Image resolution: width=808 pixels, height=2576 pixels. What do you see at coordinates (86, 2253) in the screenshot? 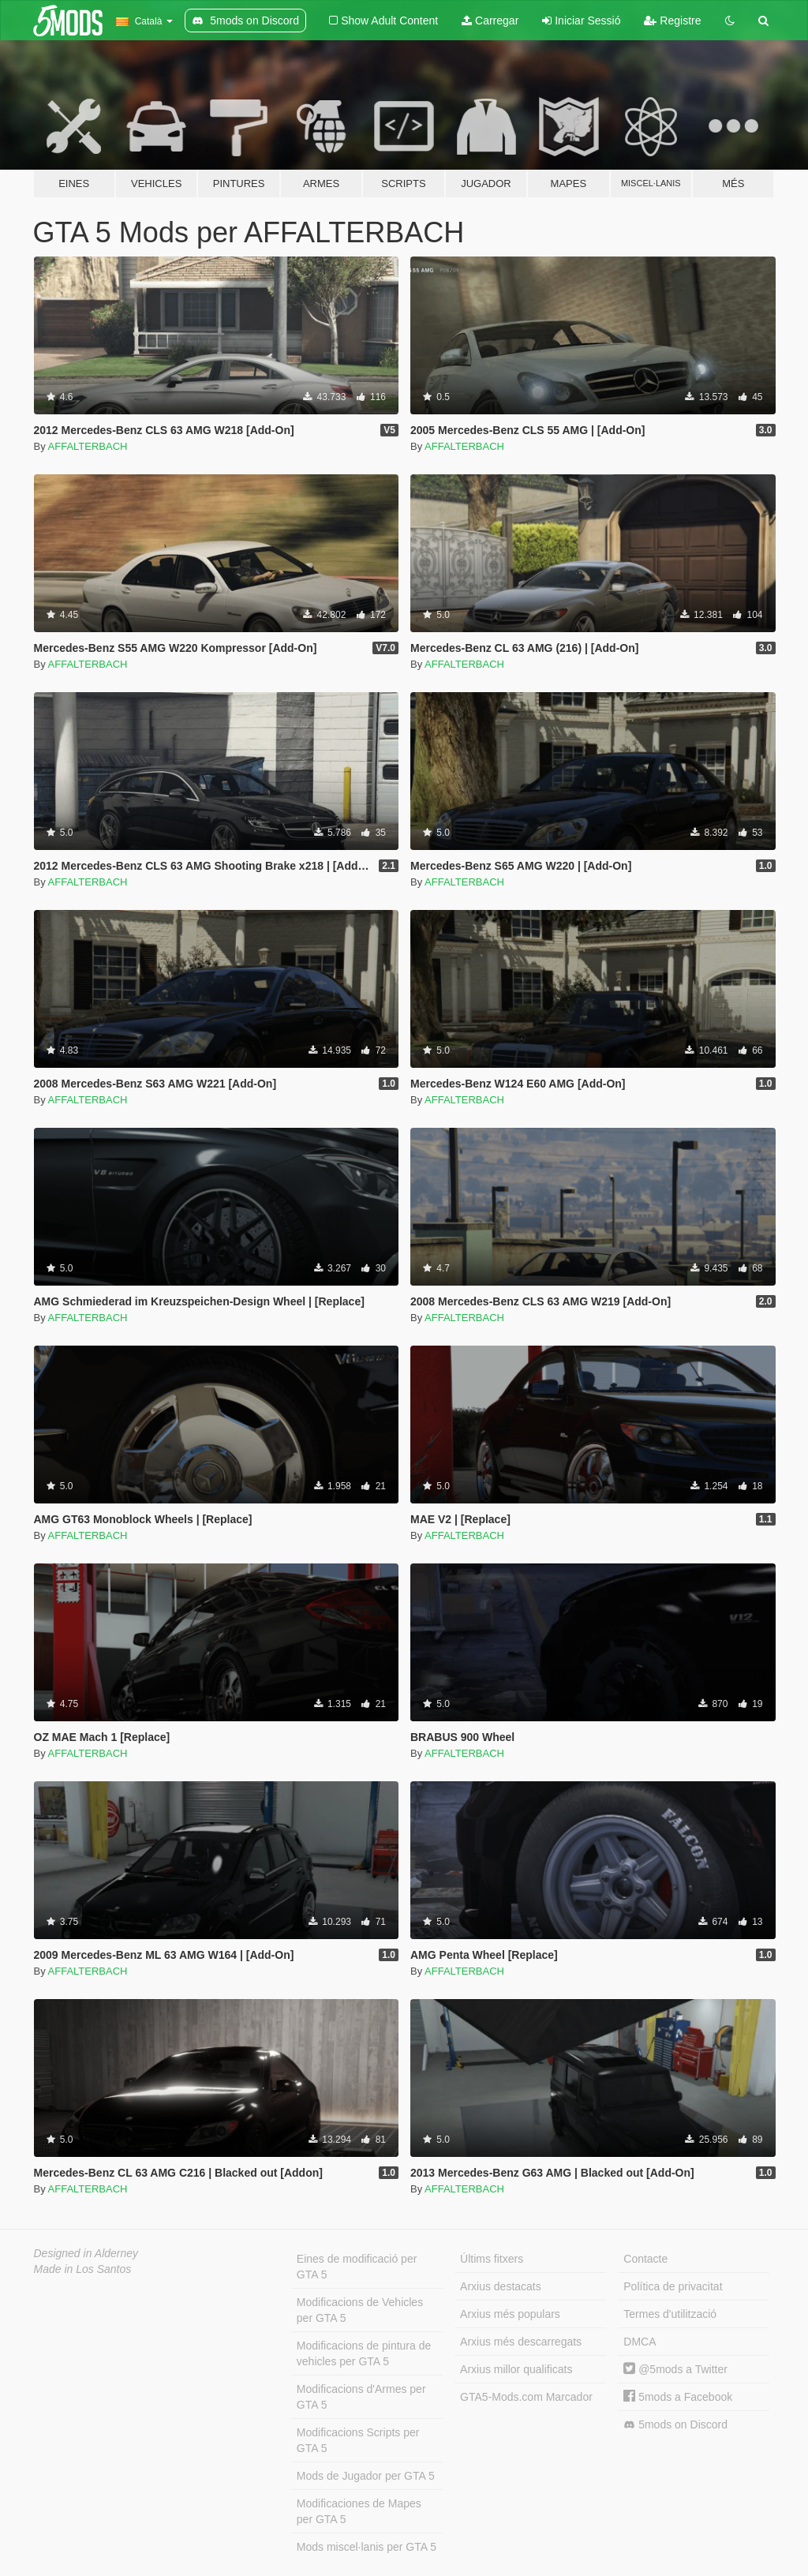
I see `Designed in Alderney` at bounding box center [86, 2253].